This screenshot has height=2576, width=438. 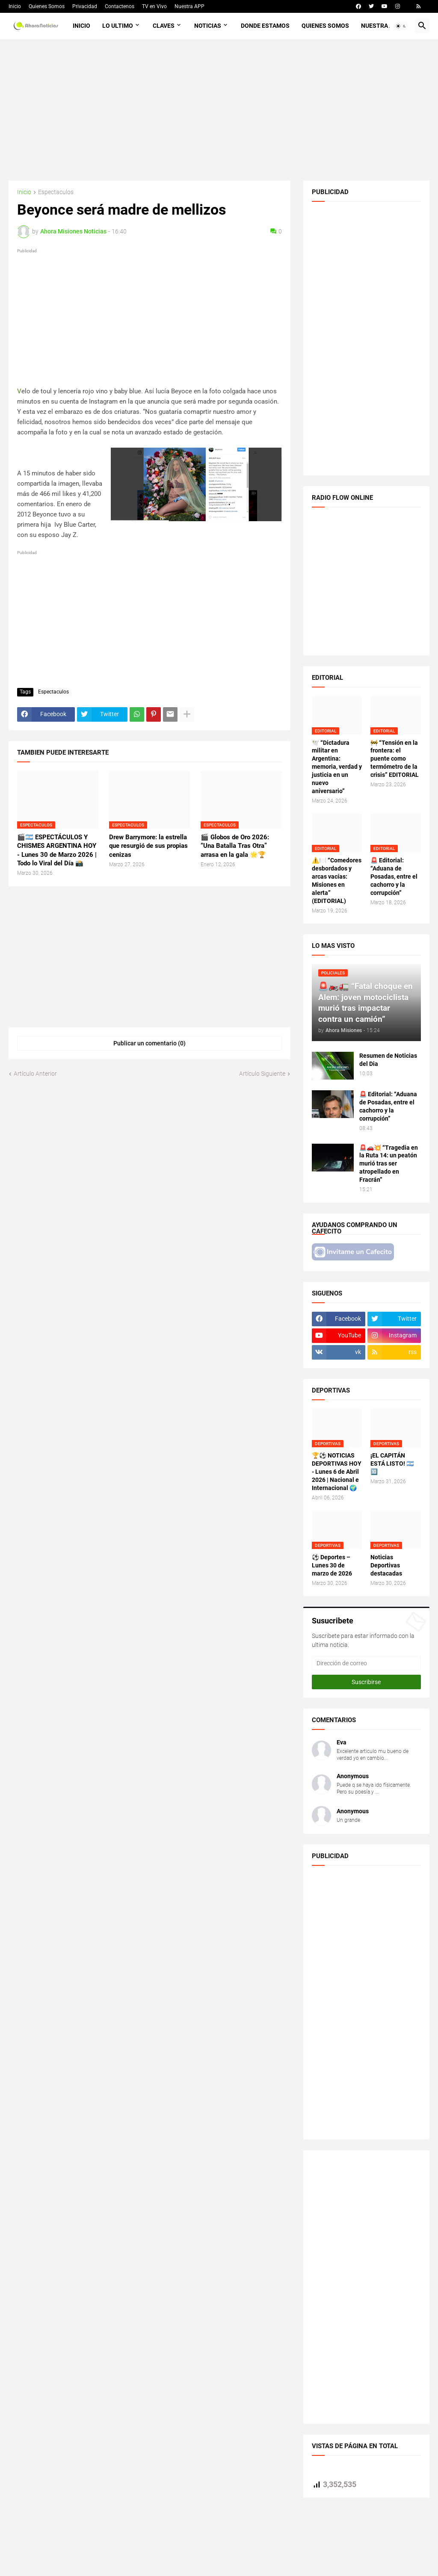 What do you see at coordinates (337, 766) in the screenshot?
I see `🕊️ “Dictadura militar en Argentina: memoria, verdad y justicia en un nuevo aniversario”` at bounding box center [337, 766].